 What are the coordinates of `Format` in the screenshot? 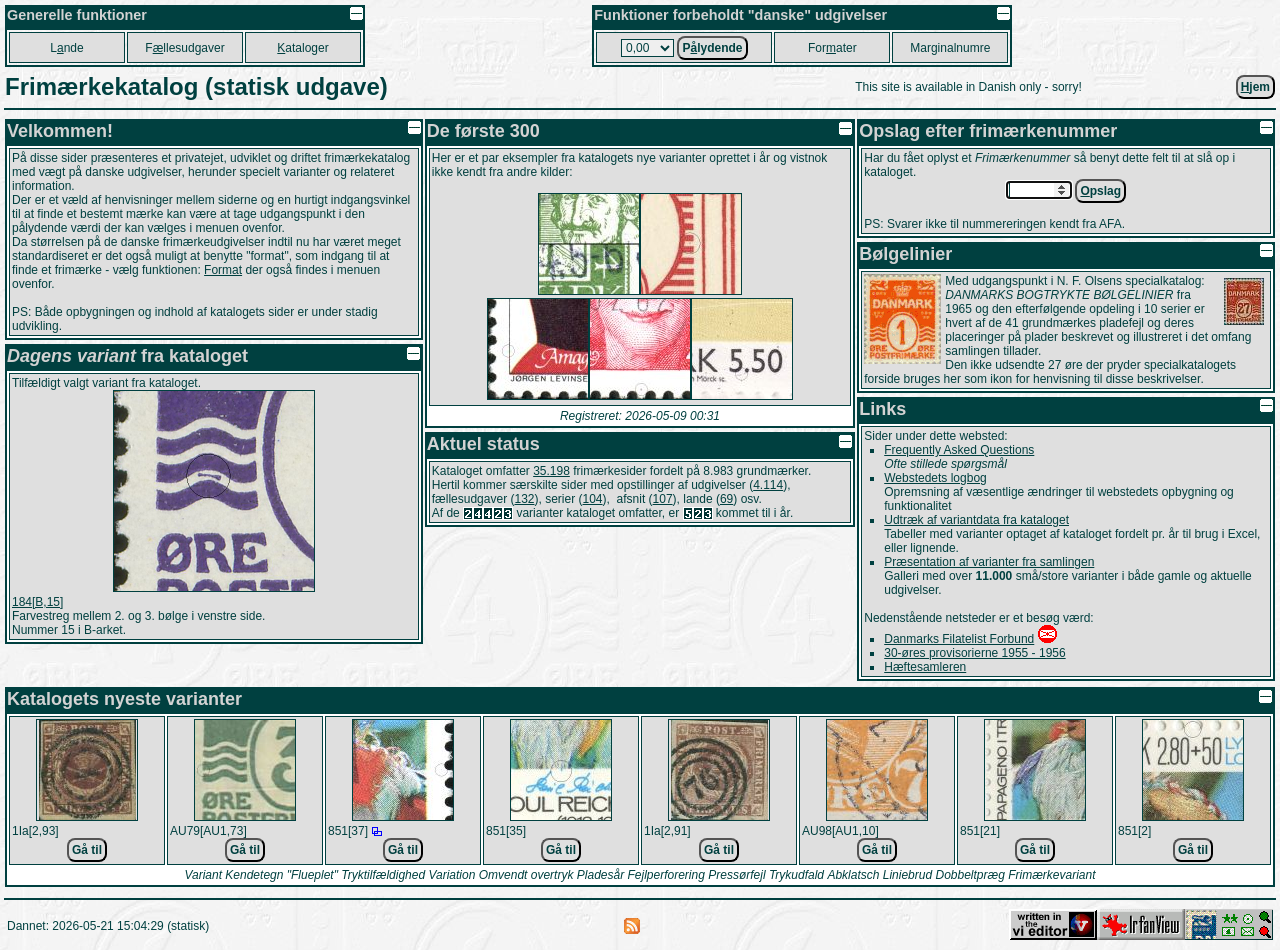 It's located at (223, 270).